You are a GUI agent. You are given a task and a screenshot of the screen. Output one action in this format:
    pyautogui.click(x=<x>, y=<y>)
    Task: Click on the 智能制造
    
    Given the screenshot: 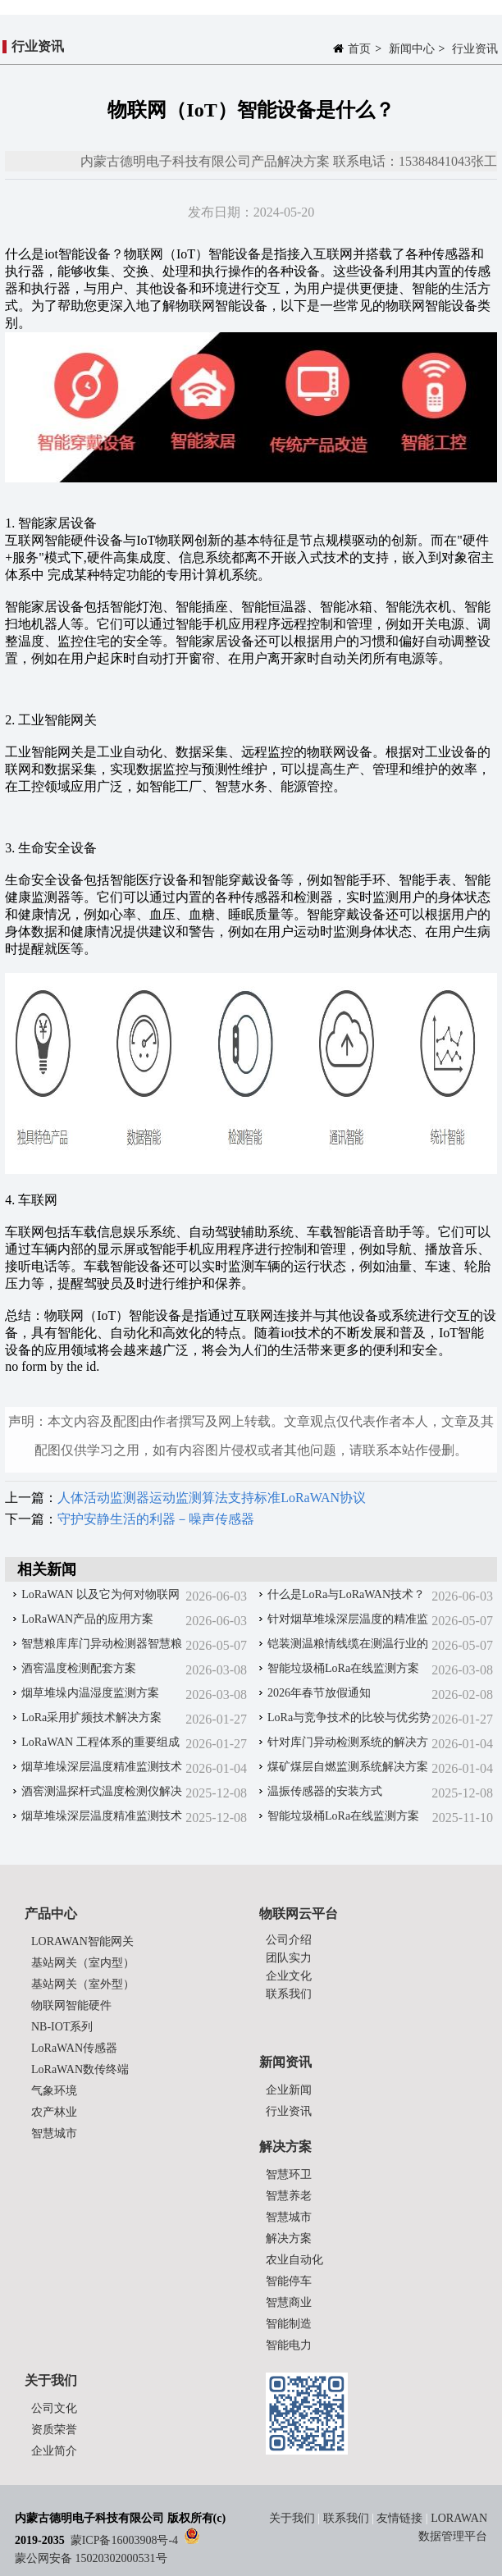 What is the action you would take?
    pyautogui.click(x=289, y=2324)
    